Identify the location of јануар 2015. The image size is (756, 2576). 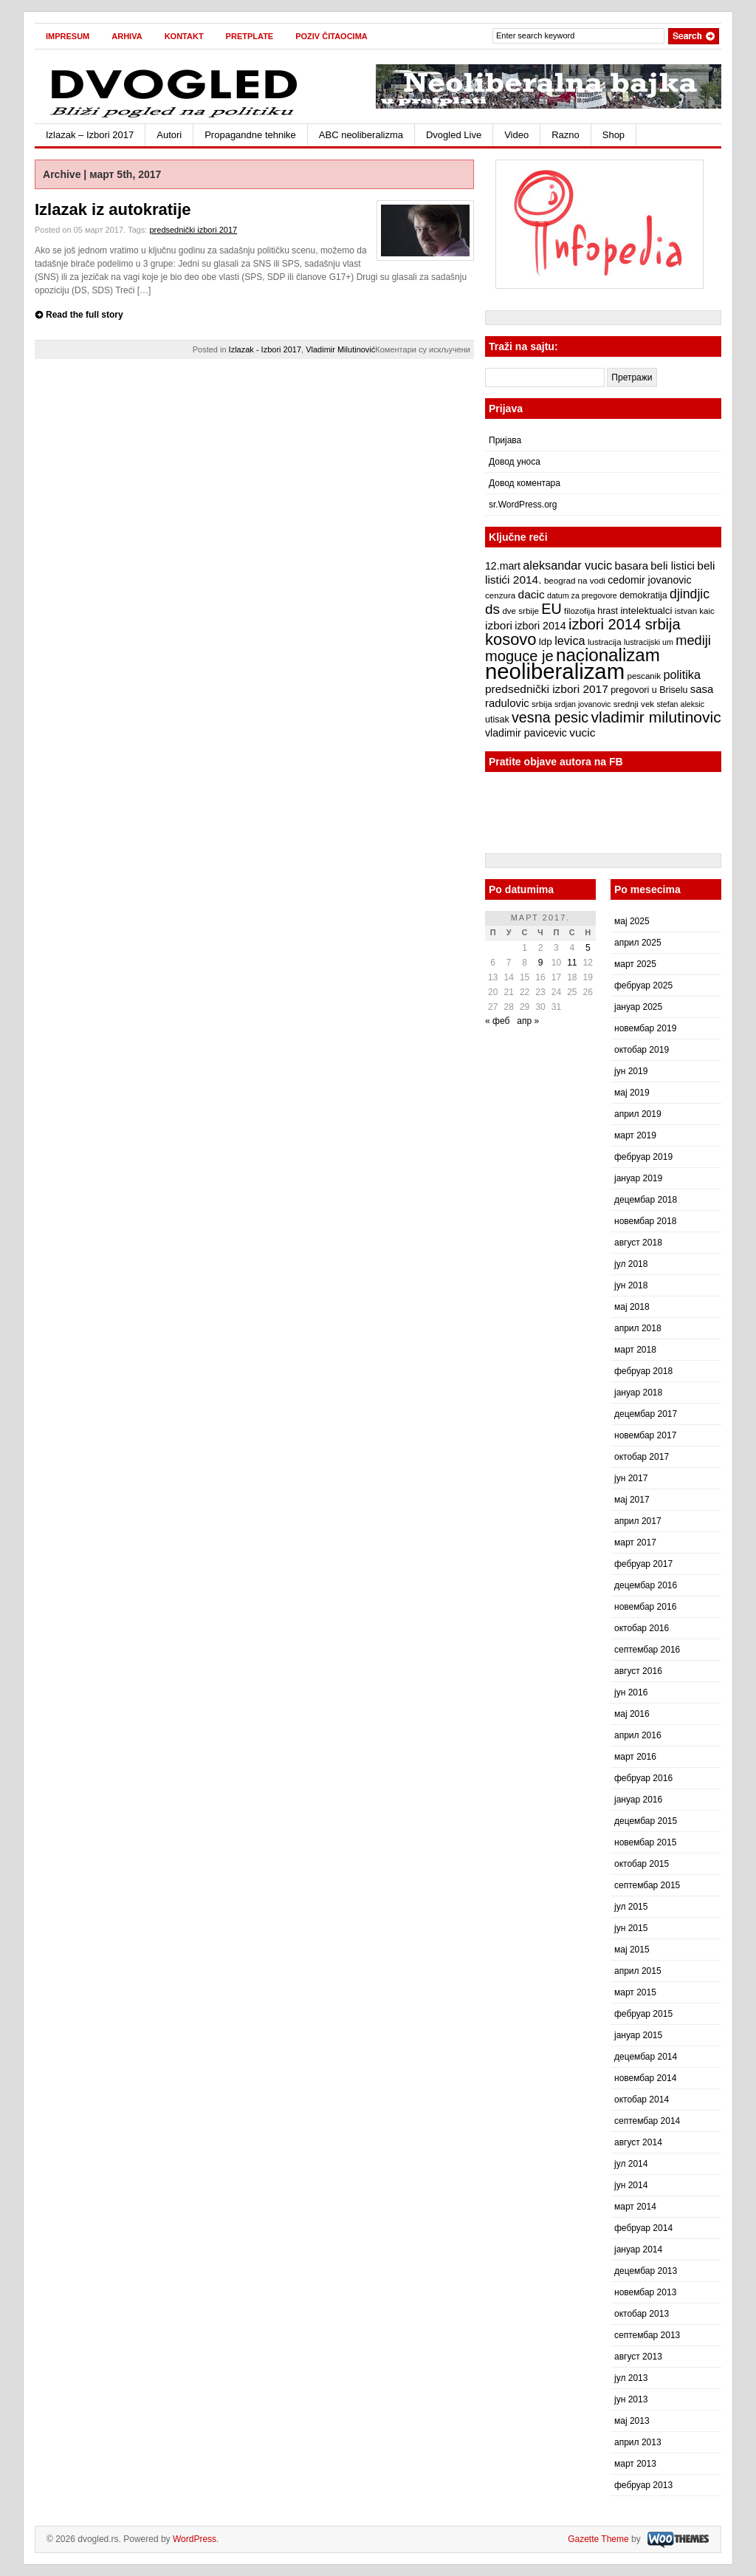
(638, 2035).